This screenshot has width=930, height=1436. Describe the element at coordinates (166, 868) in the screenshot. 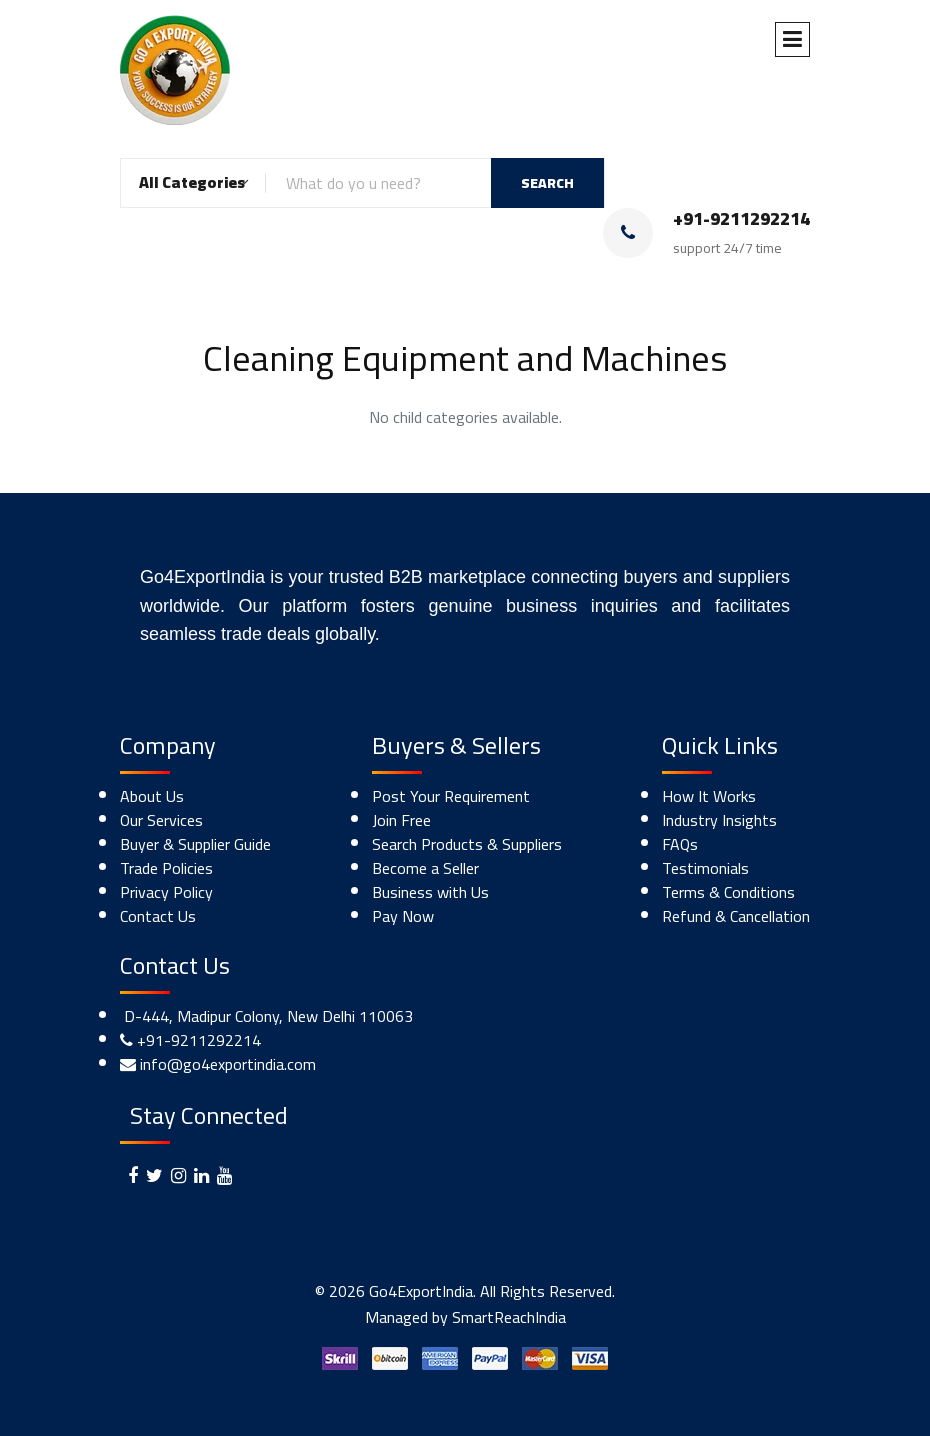

I see `Trade Policies` at that location.